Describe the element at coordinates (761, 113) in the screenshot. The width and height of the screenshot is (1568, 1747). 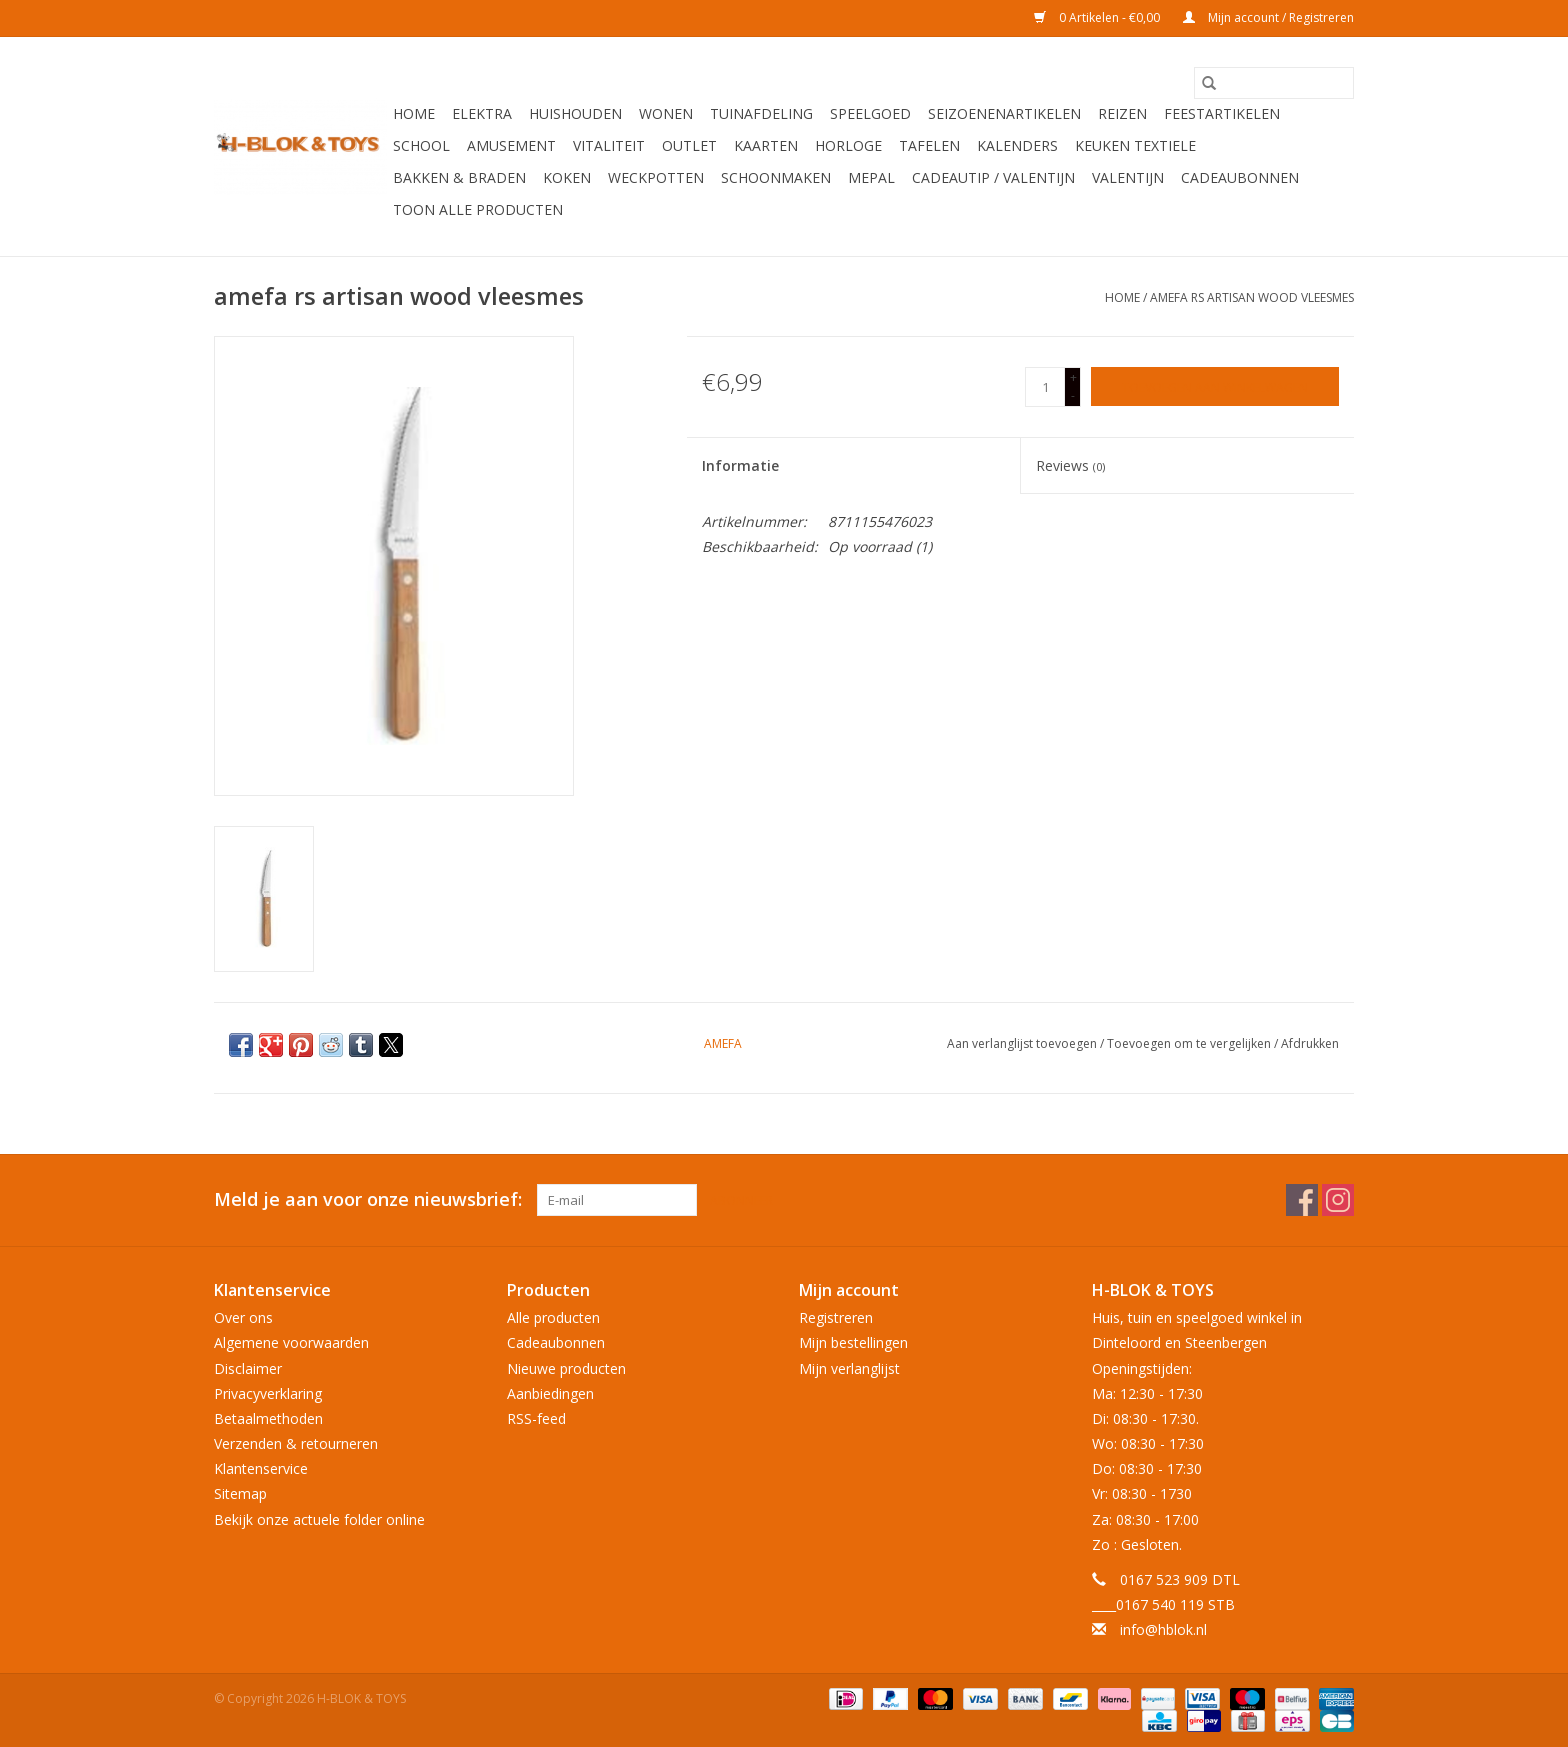
I see `Tuinafdeling` at that location.